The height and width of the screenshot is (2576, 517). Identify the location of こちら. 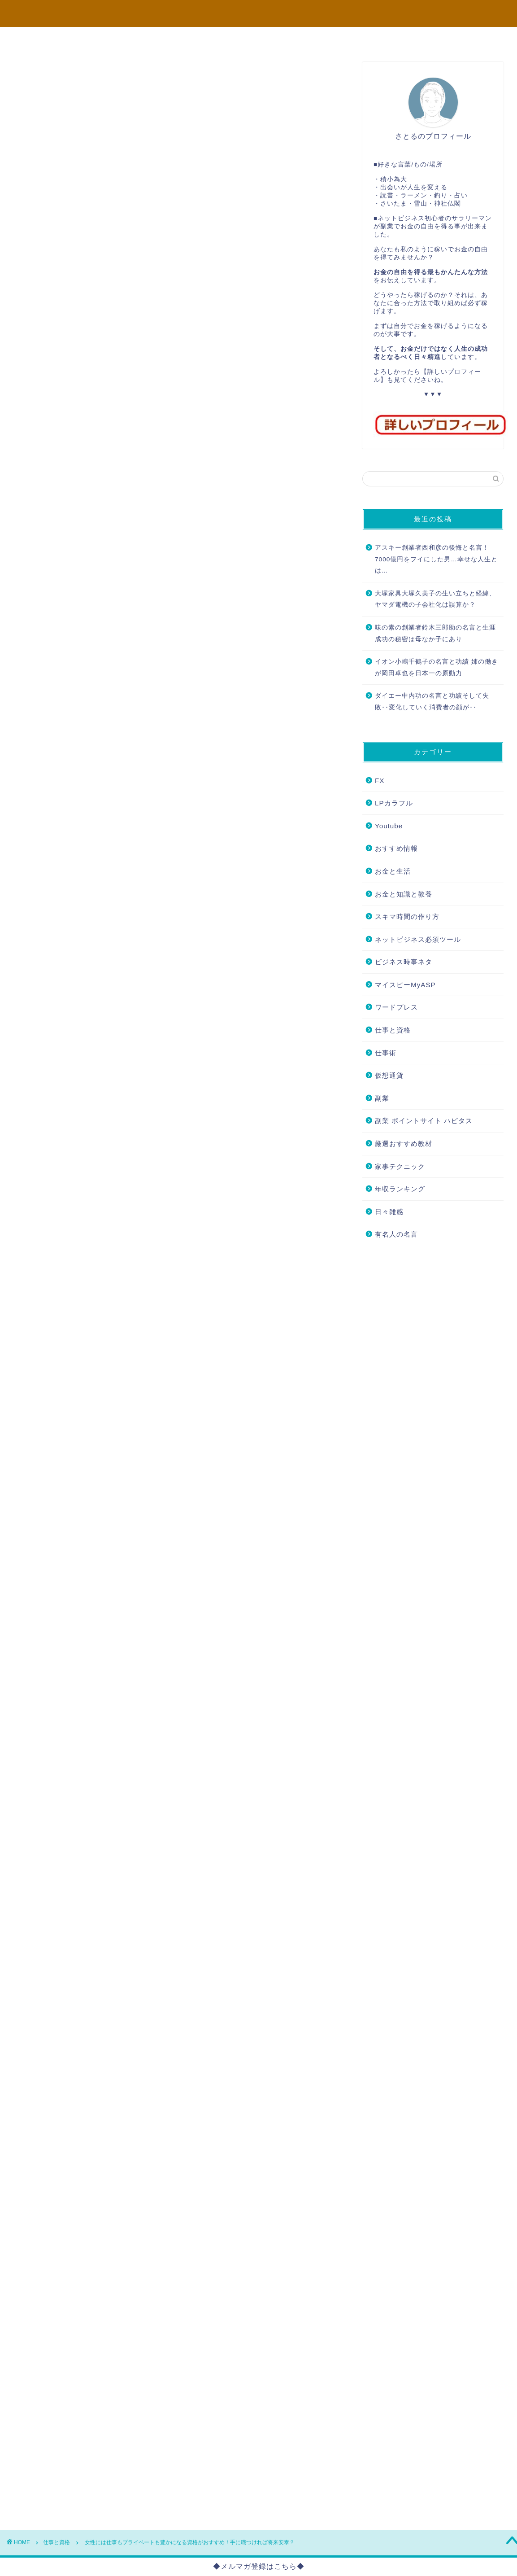
(114, 2280).